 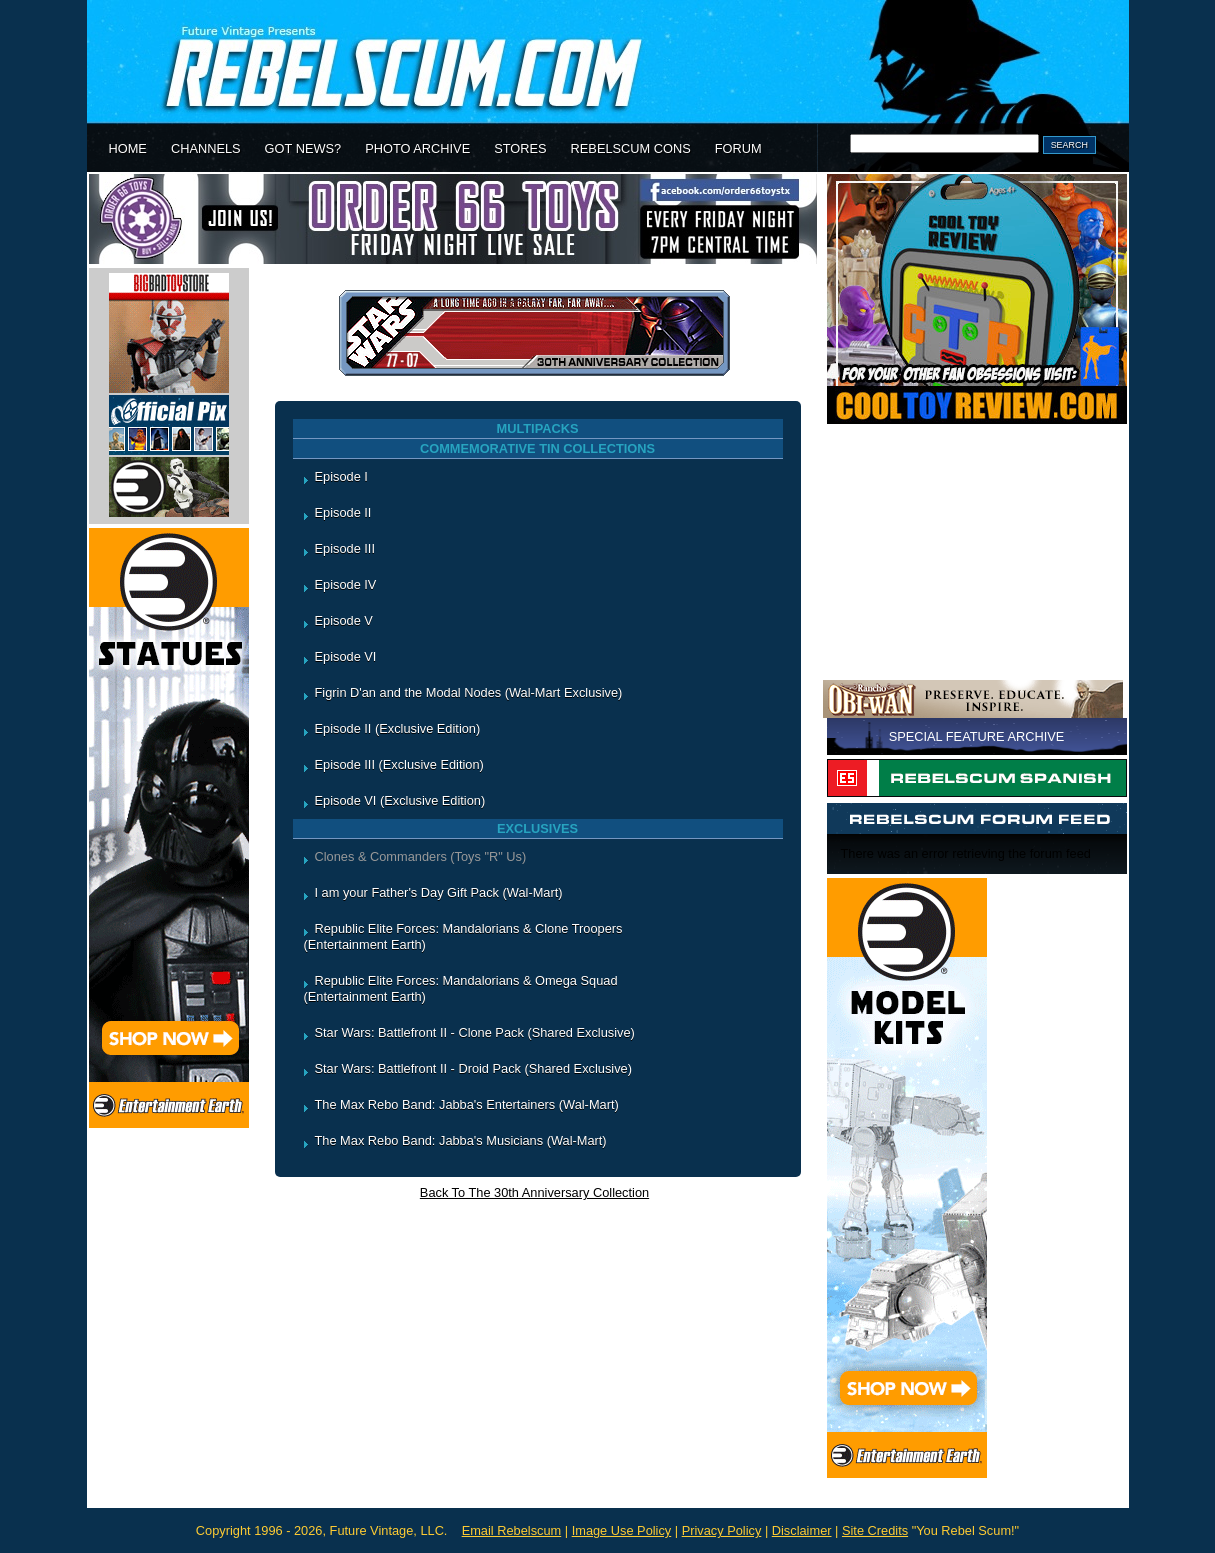 What do you see at coordinates (344, 620) in the screenshot?
I see `Episode V` at bounding box center [344, 620].